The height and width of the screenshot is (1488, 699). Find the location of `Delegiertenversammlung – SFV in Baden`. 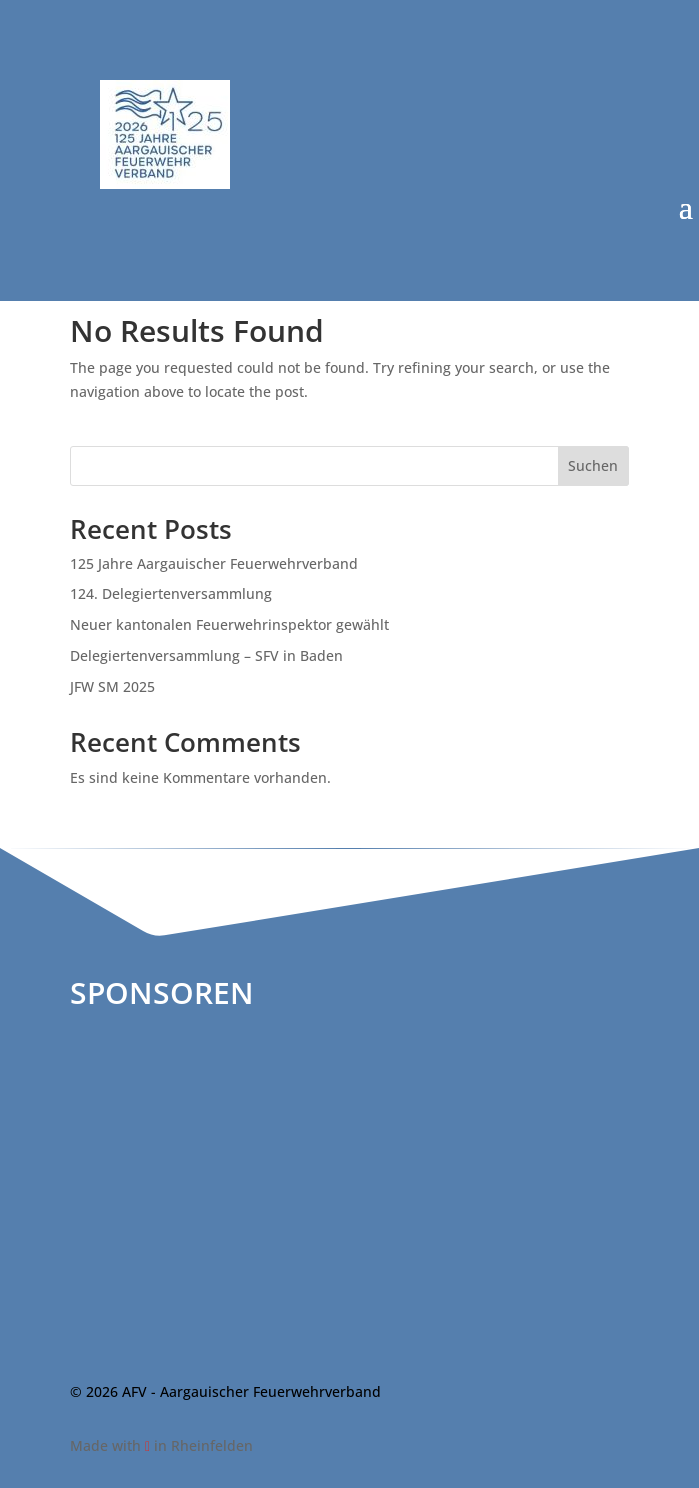

Delegiertenversammlung – SFV in Baden is located at coordinates (206, 655).